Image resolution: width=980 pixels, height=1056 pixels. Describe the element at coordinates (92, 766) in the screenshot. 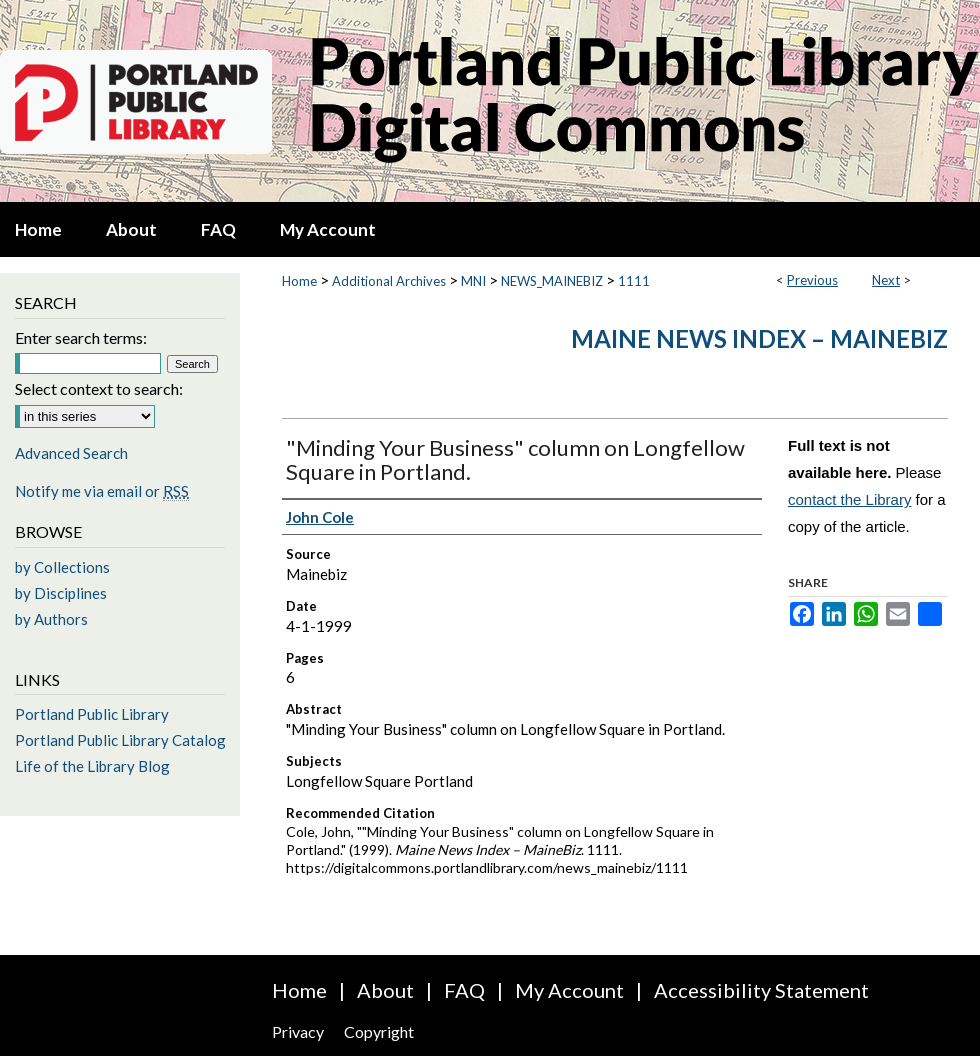

I see `Life of the Library Blog` at that location.